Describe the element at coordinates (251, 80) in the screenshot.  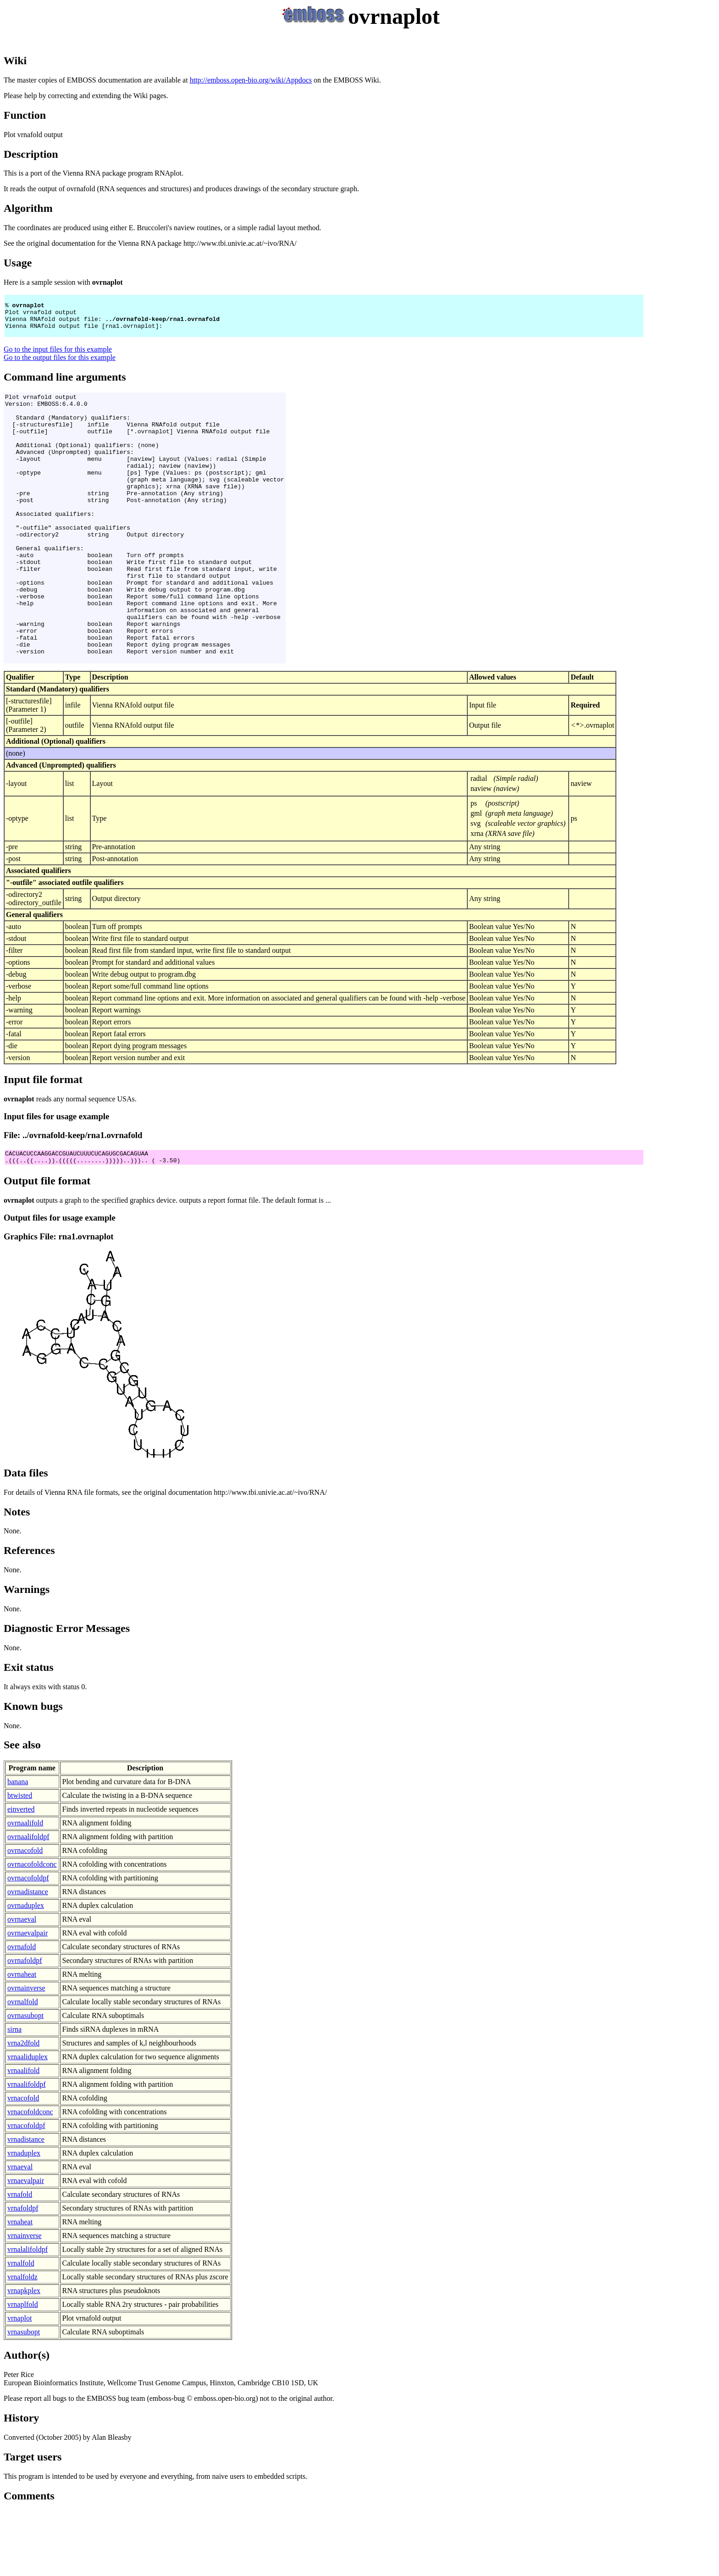
I see `http://emboss.open-bio.org/wiki/Appdocs` at that location.